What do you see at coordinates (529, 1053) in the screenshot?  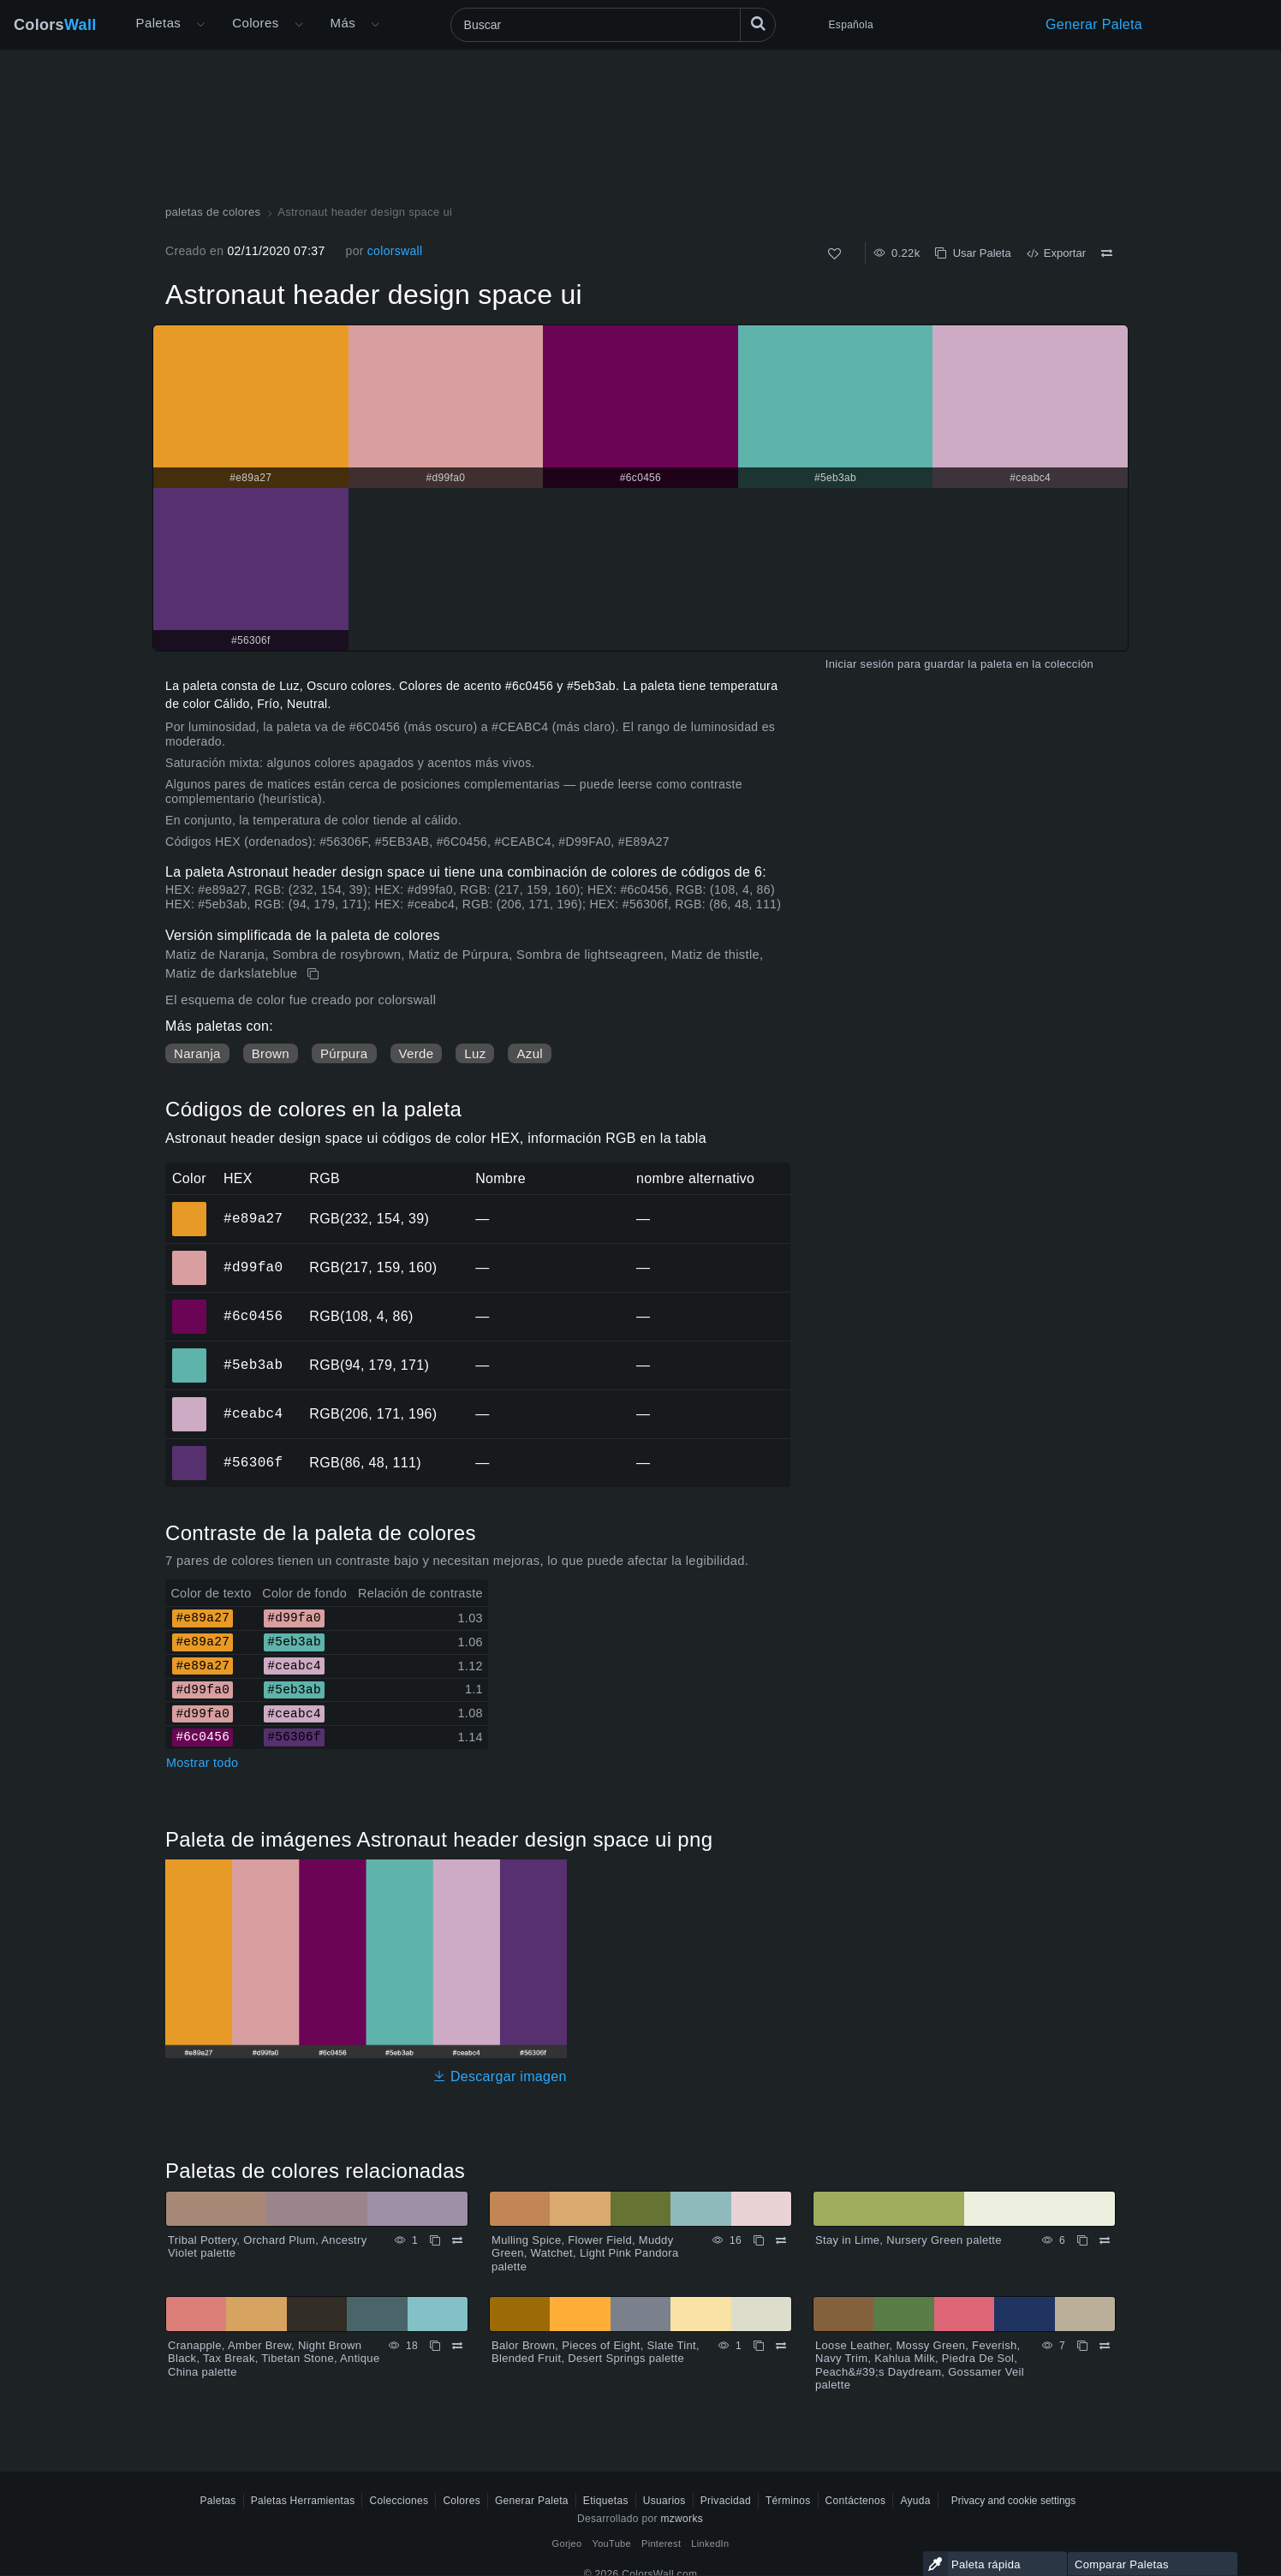 I see `Azul` at bounding box center [529, 1053].